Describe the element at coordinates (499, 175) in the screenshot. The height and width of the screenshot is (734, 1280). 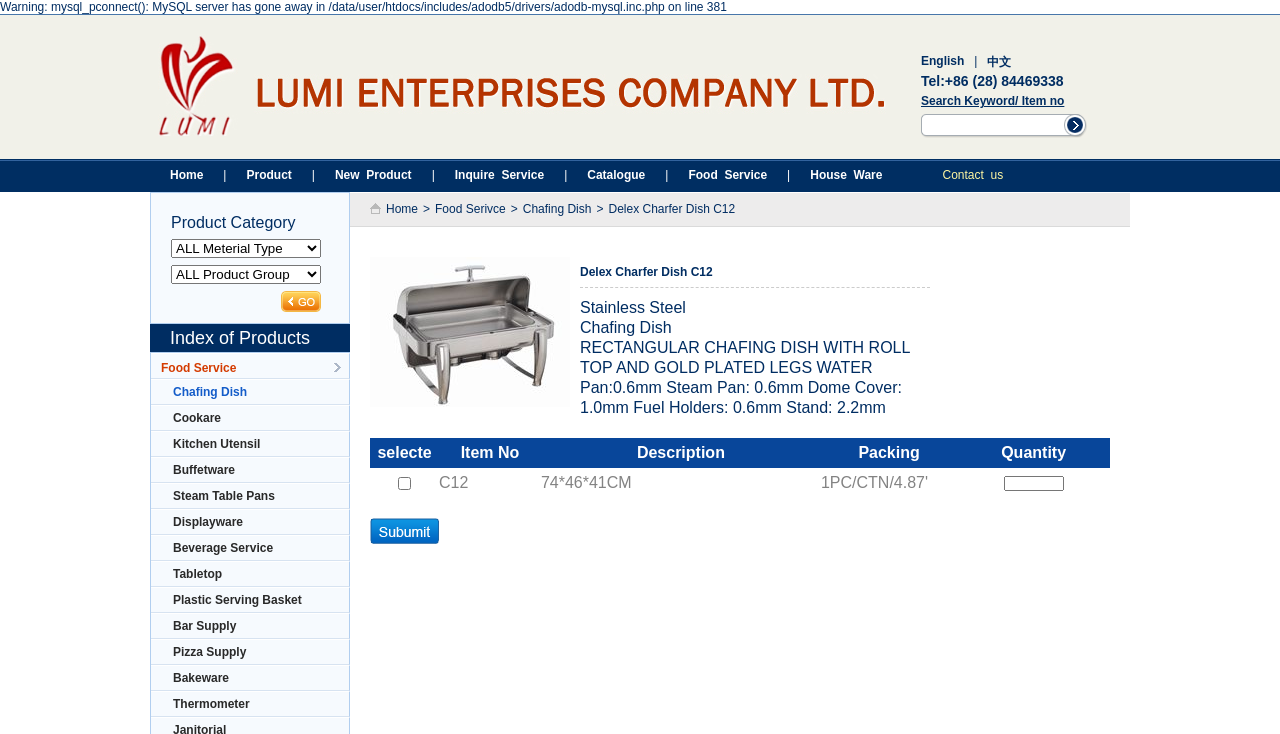
I see `Inquire Service` at that location.